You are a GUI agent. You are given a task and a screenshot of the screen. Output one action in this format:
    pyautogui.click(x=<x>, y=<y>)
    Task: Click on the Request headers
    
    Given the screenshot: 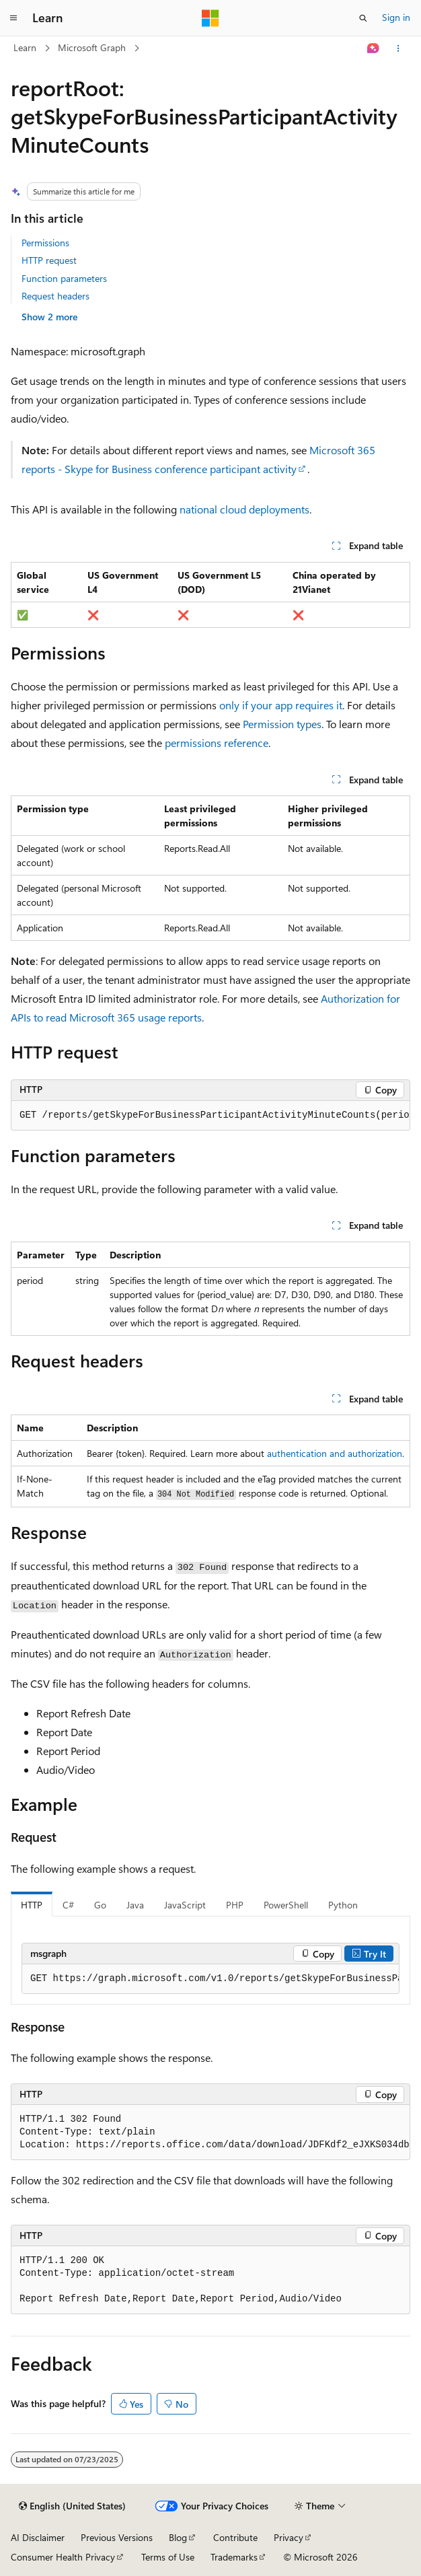 What is the action you would take?
    pyautogui.click(x=55, y=295)
    